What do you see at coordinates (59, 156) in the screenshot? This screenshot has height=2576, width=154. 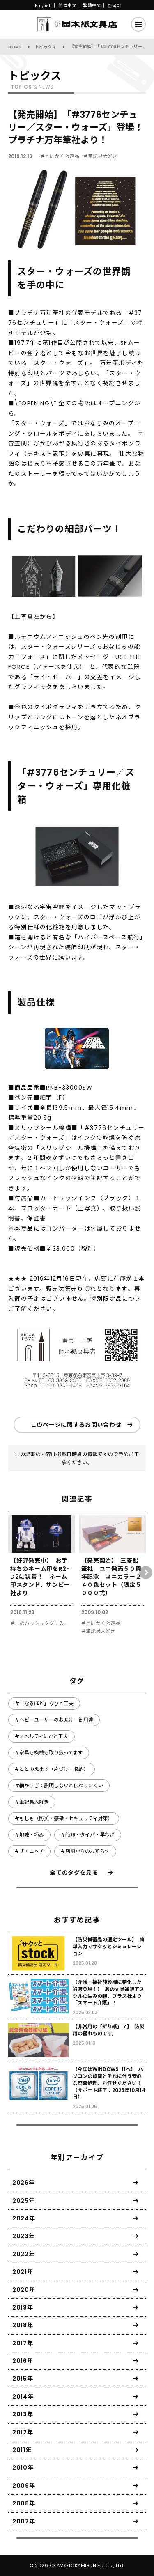 I see `#とにかく限定品` at bounding box center [59, 156].